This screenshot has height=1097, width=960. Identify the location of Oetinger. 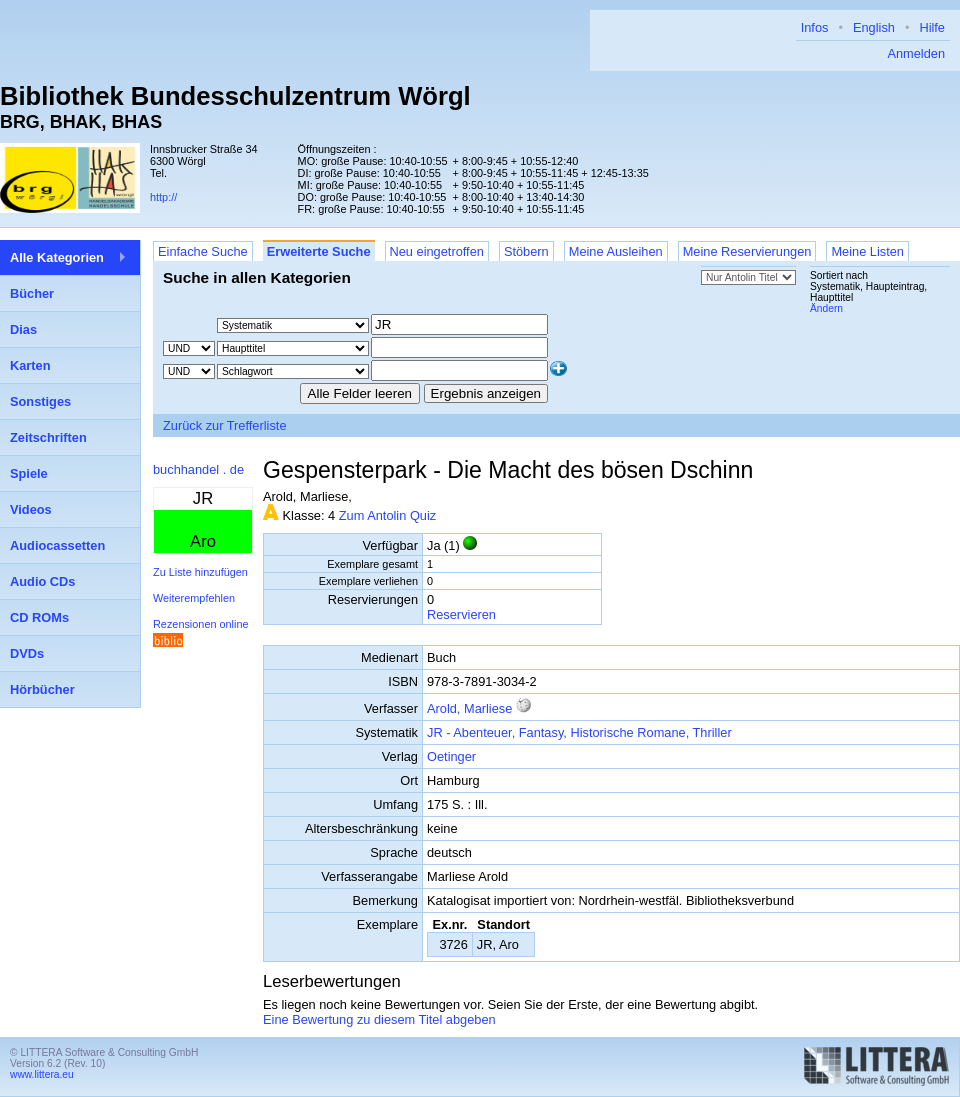
(451, 756).